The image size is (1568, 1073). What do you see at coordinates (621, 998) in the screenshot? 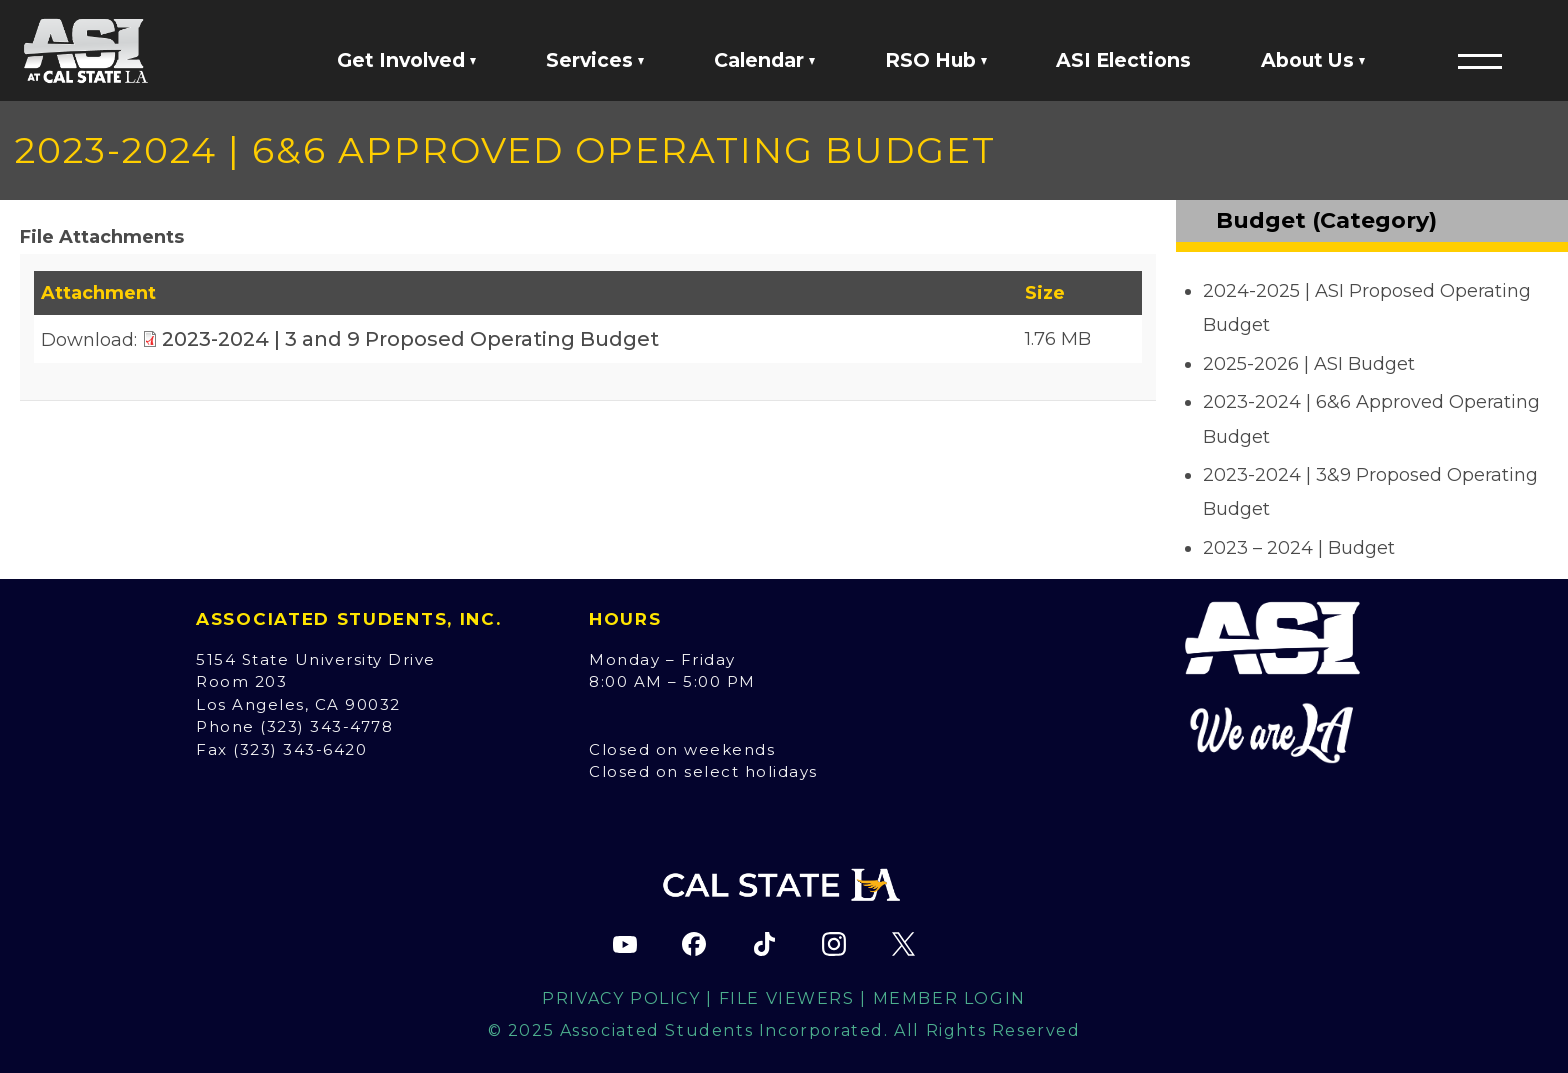
I see `Privacy Policy` at bounding box center [621, 998].